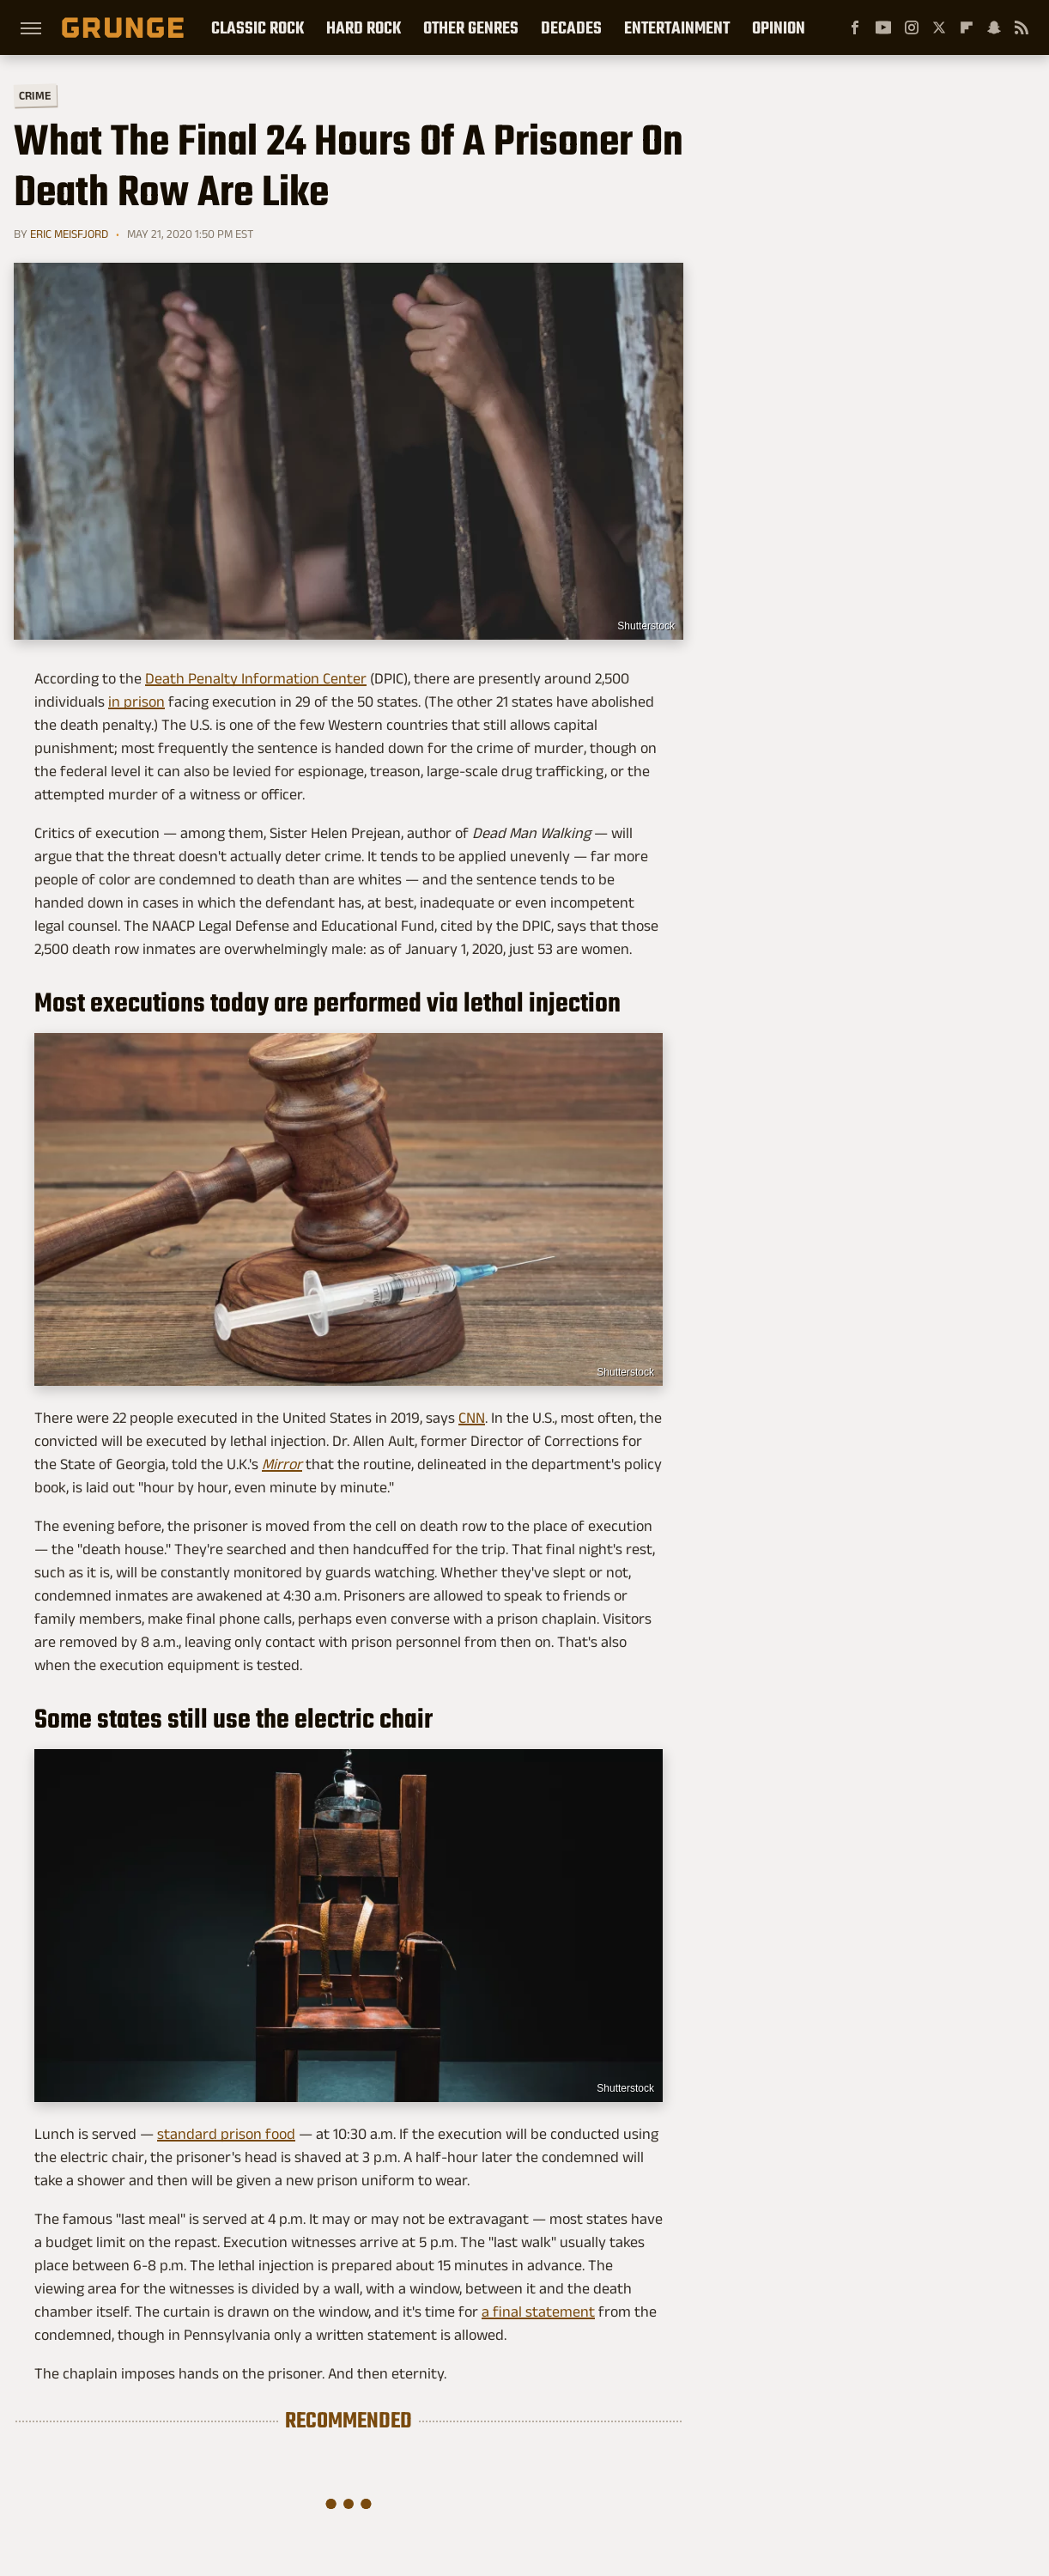 The image size is (1049, 2576). I want to click on a final statement, so click(538, 2311).